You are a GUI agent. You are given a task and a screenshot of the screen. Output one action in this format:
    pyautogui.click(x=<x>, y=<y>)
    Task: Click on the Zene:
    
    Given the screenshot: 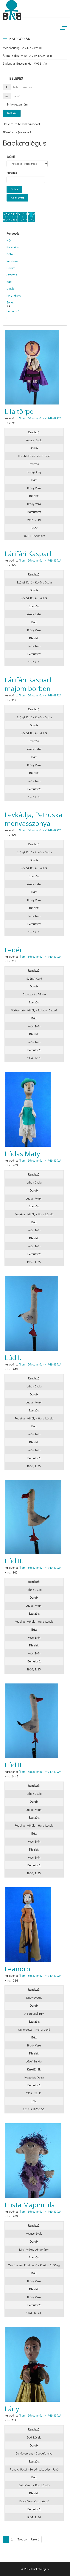 What is the action you would take?
    pyautogui.click(x=10, y=302)
    